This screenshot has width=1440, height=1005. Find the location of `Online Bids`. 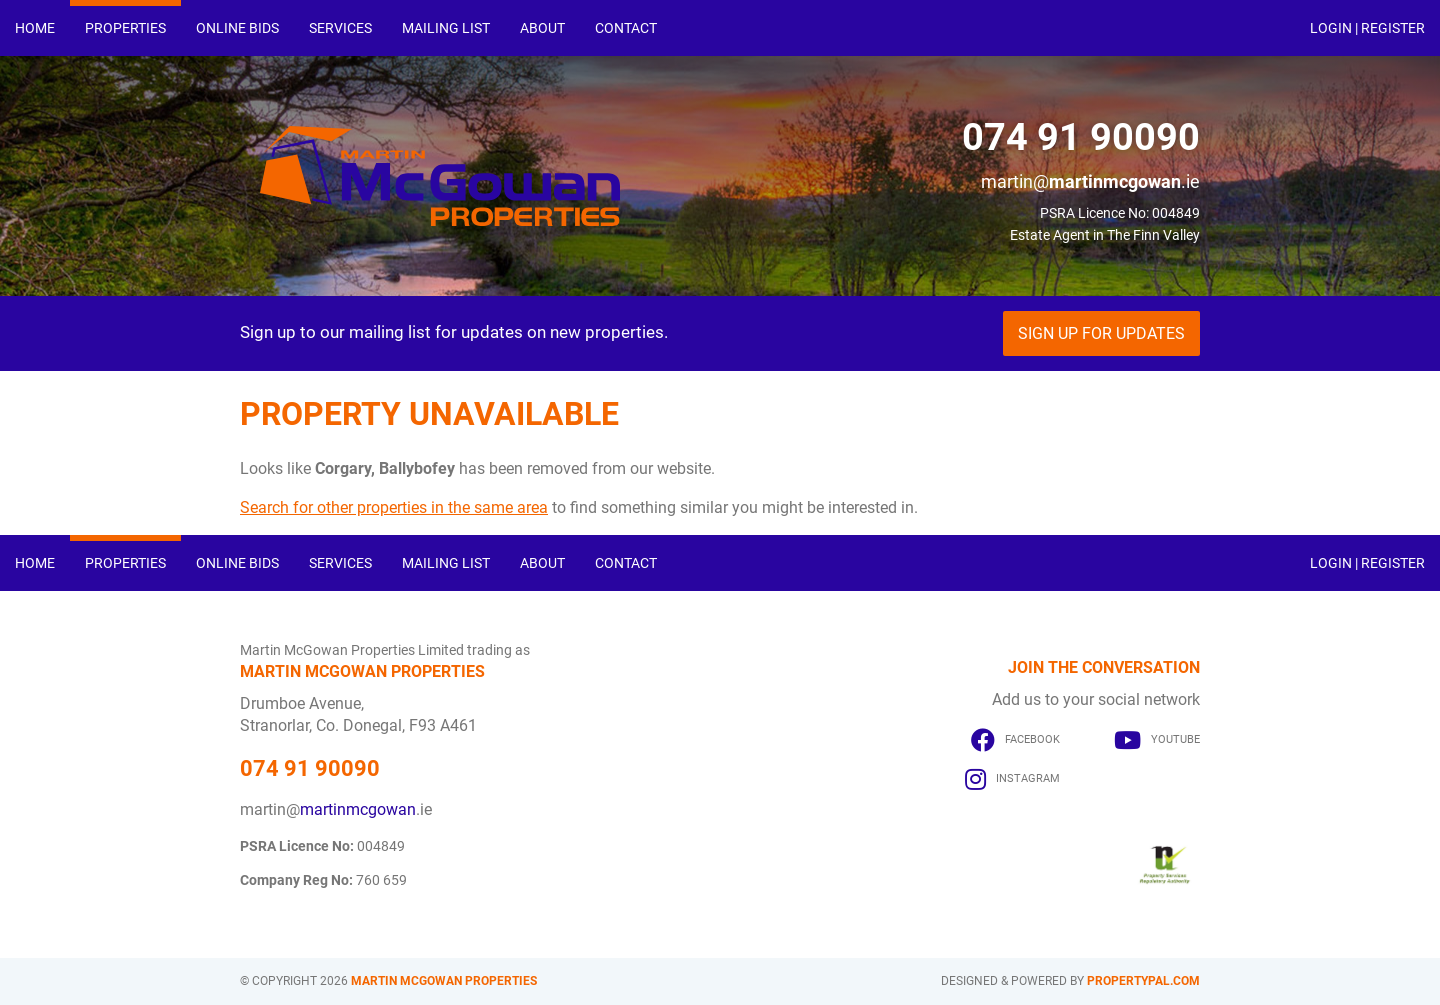

Online Bids is located at coordinates (237, 28).